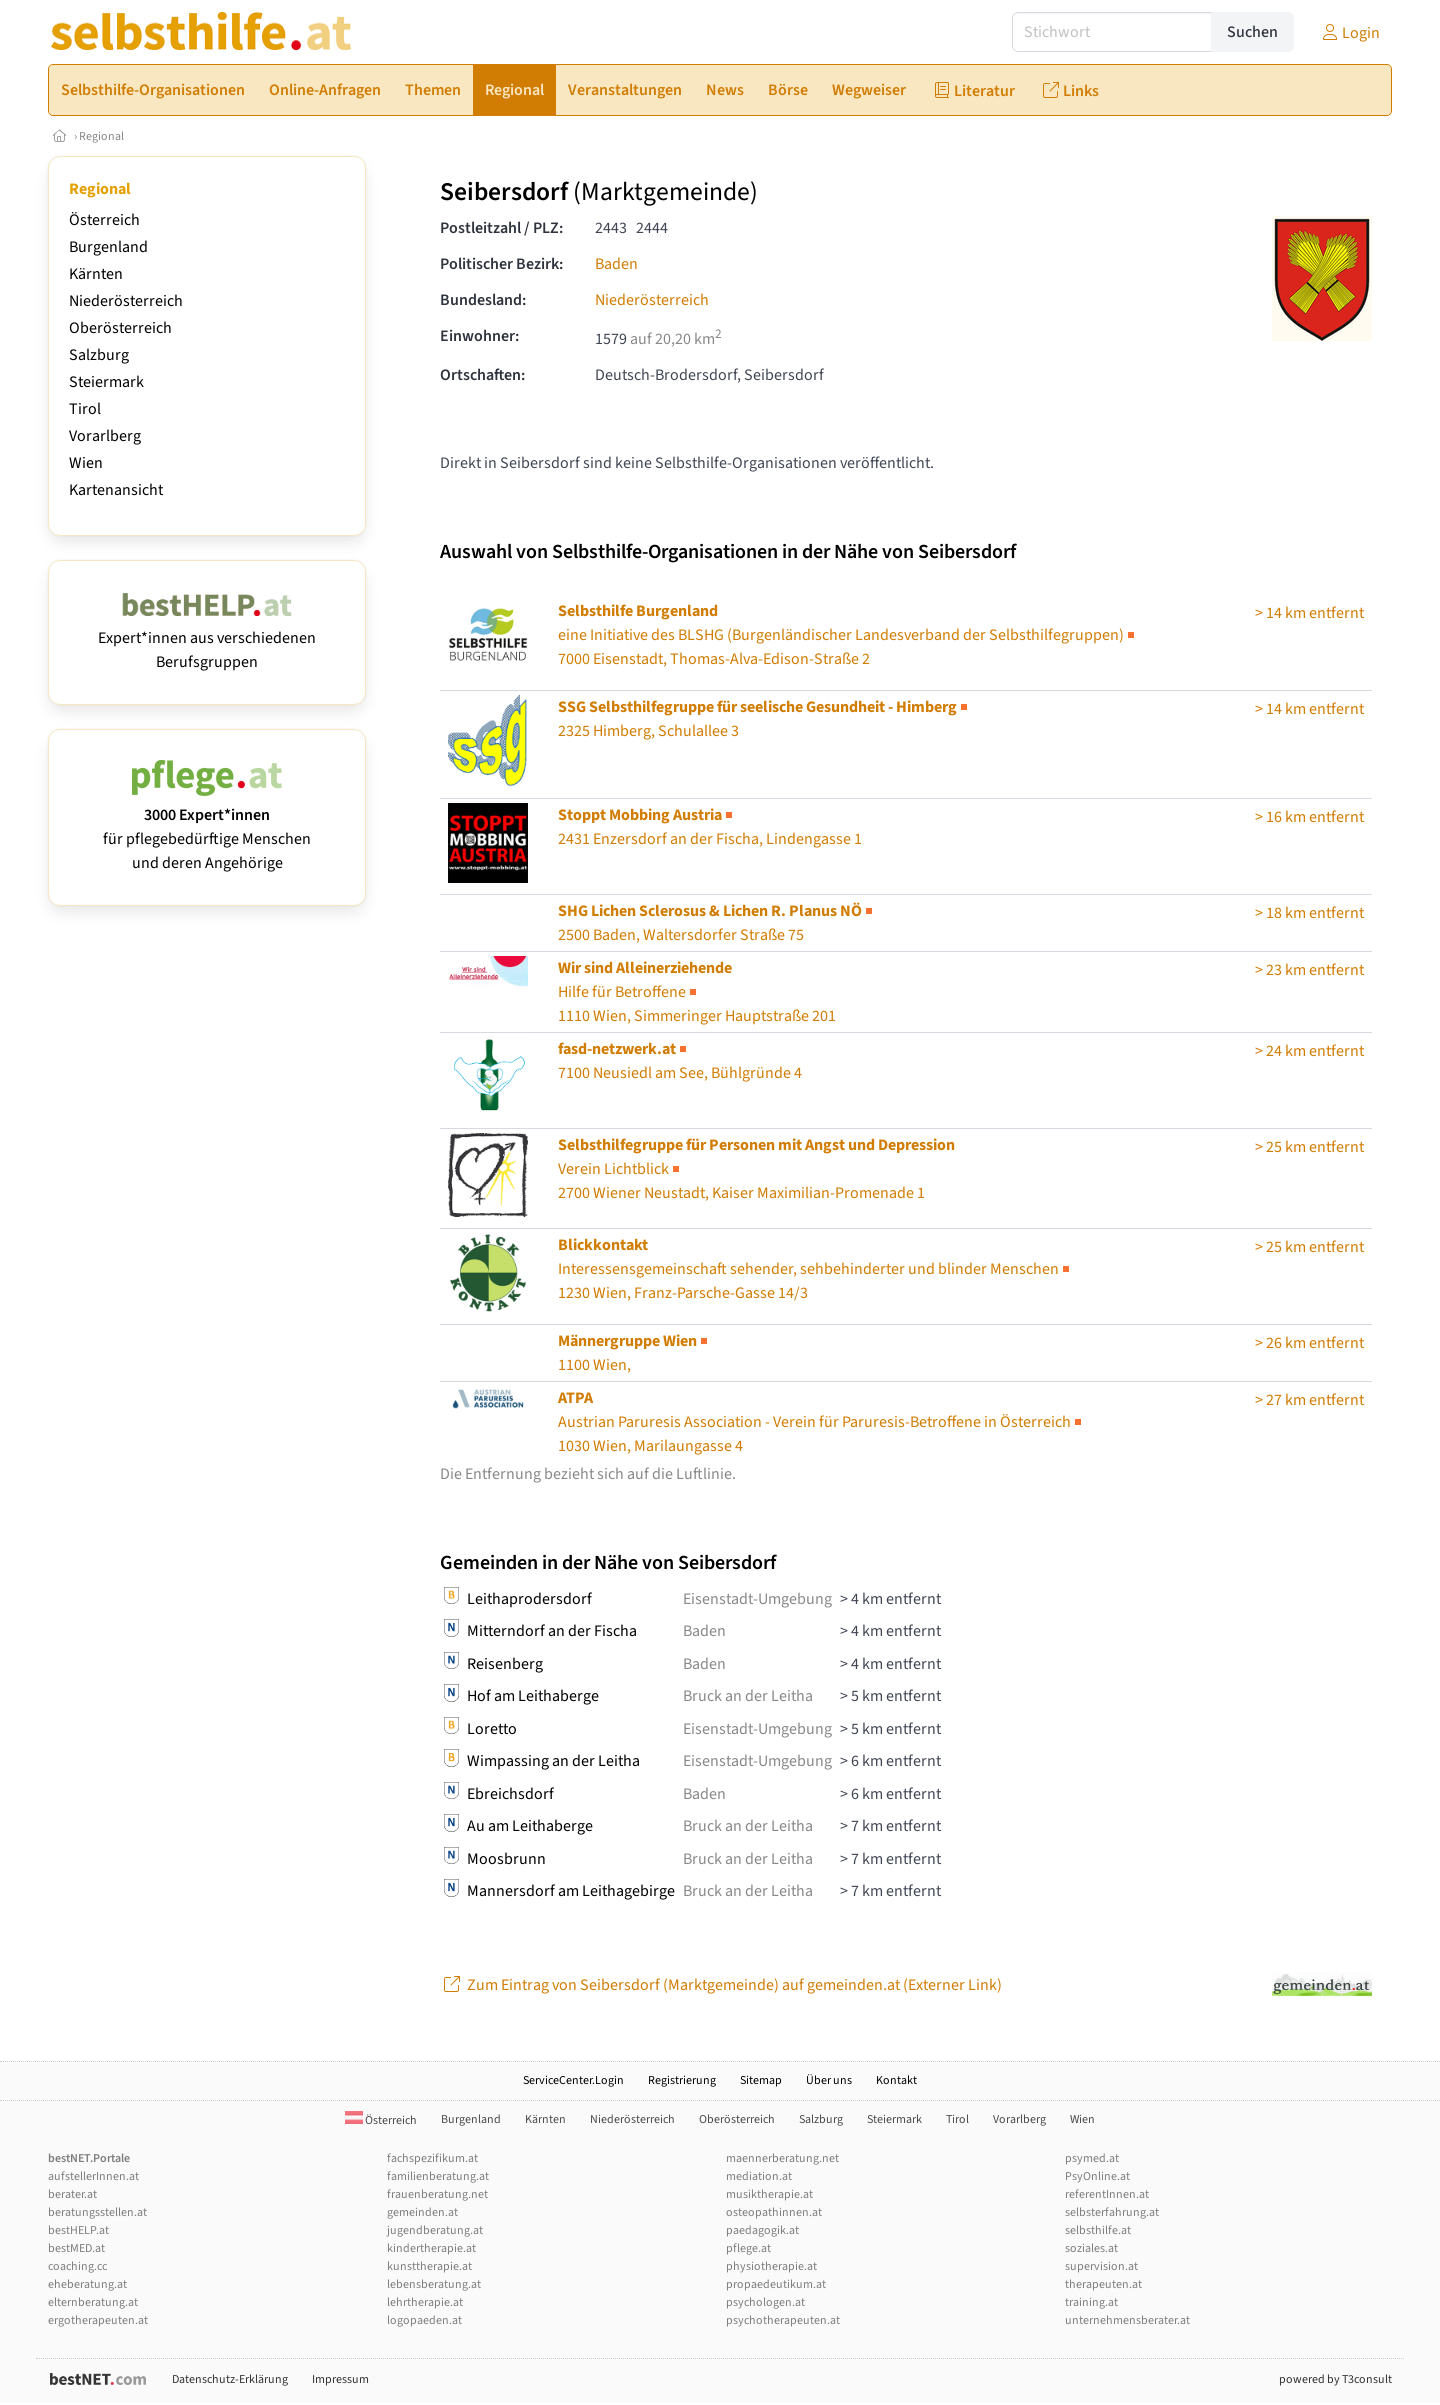 Image resolution: width=1440 pixels, height=2405 pixels. Describe the element at coordinates (424, 2320) in the screenshot. I see `logopaeden.at` at that location.